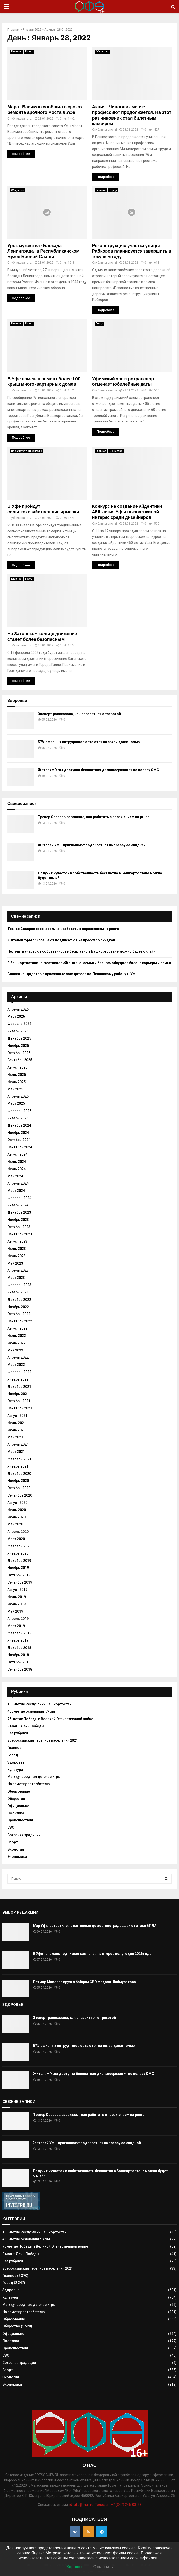 The height and width of the screenshot is (2576, 179). I want to click on Списки кандидатов в присяжные заседатели по Ленинскому району г. Уфы, so click(72, 974).